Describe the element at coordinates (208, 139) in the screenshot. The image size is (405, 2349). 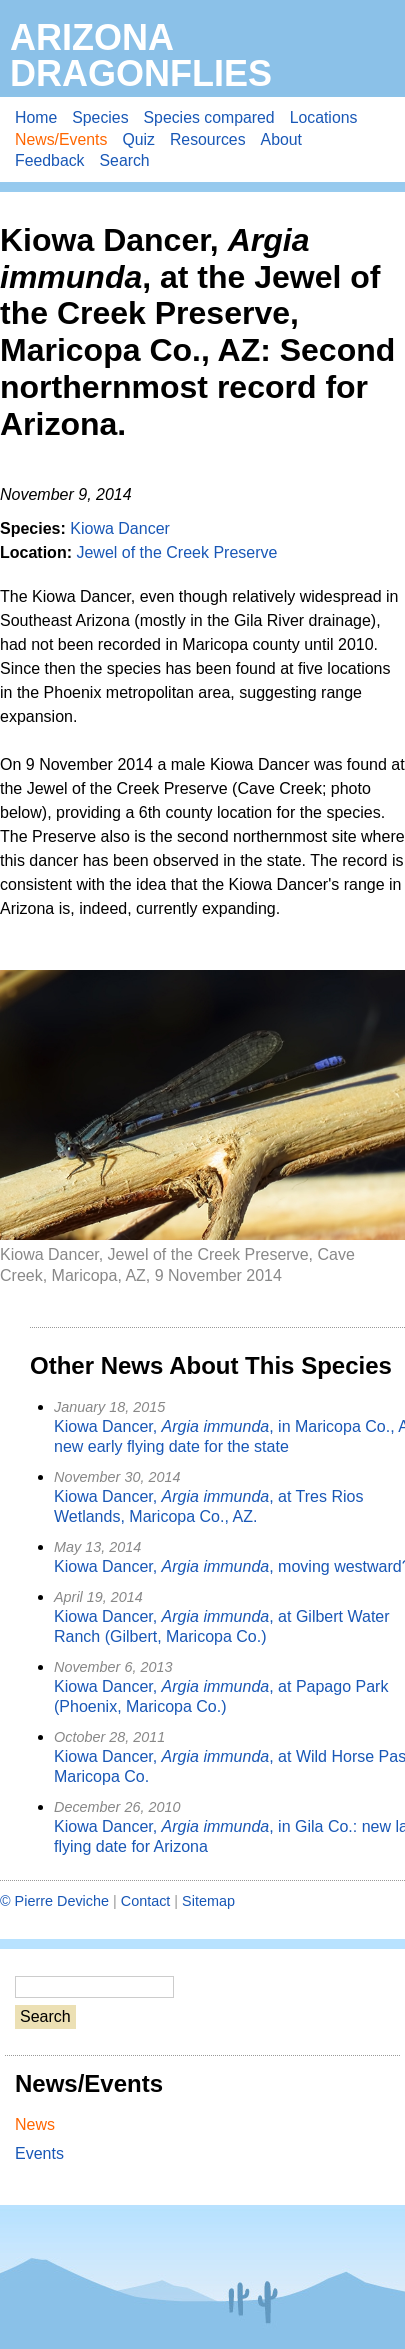
I see `Resources` at that location.